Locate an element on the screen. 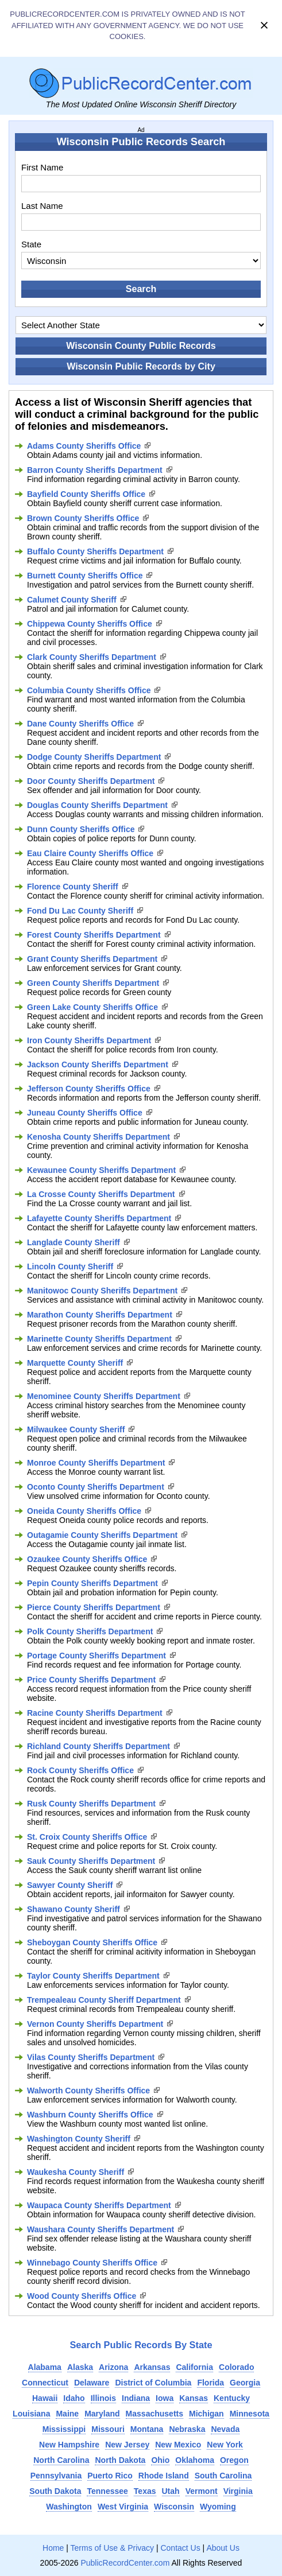 The image size is (282, 2576). Jefferson County Sheriffs Office is located at coordinates (88, 1088).